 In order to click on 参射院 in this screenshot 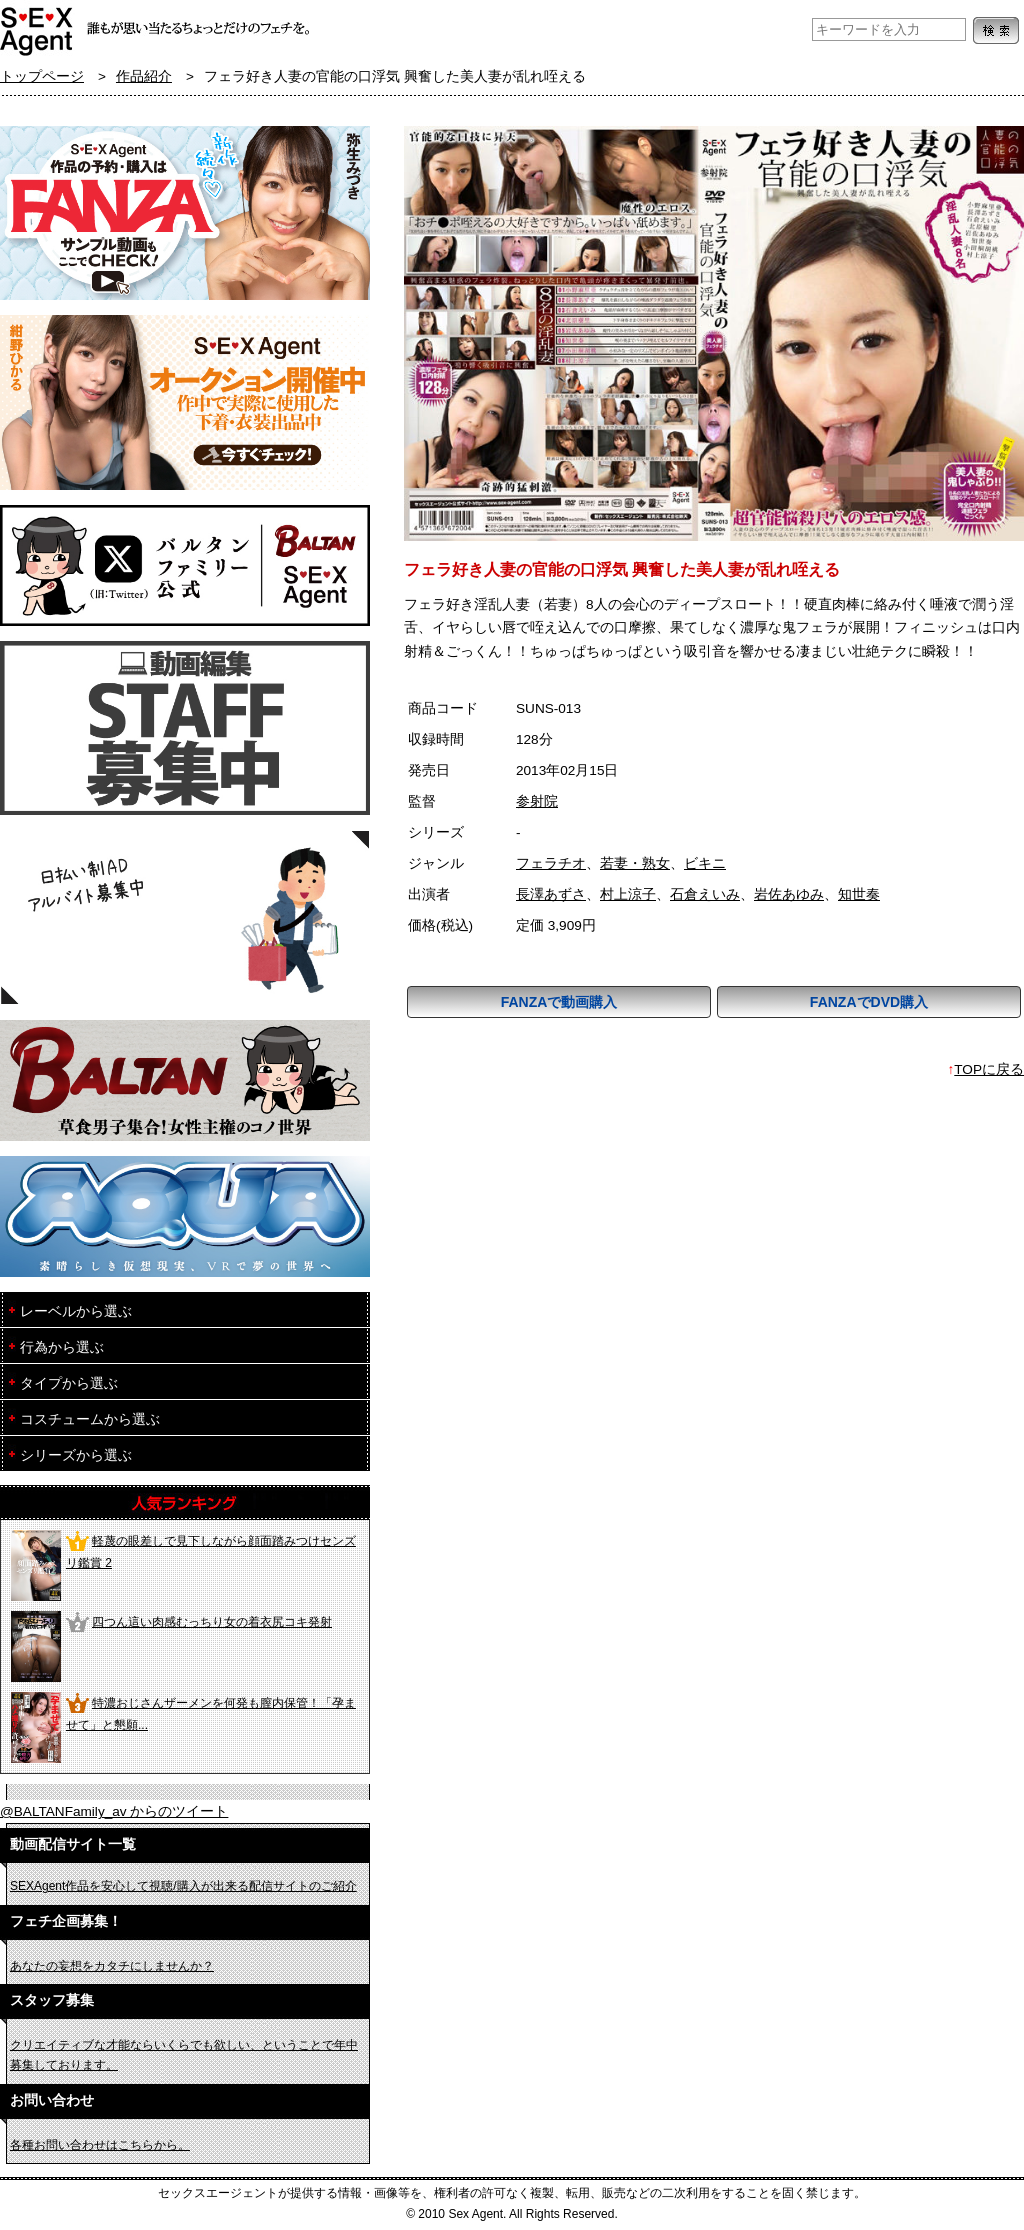, I will do `click(537, 801)`.